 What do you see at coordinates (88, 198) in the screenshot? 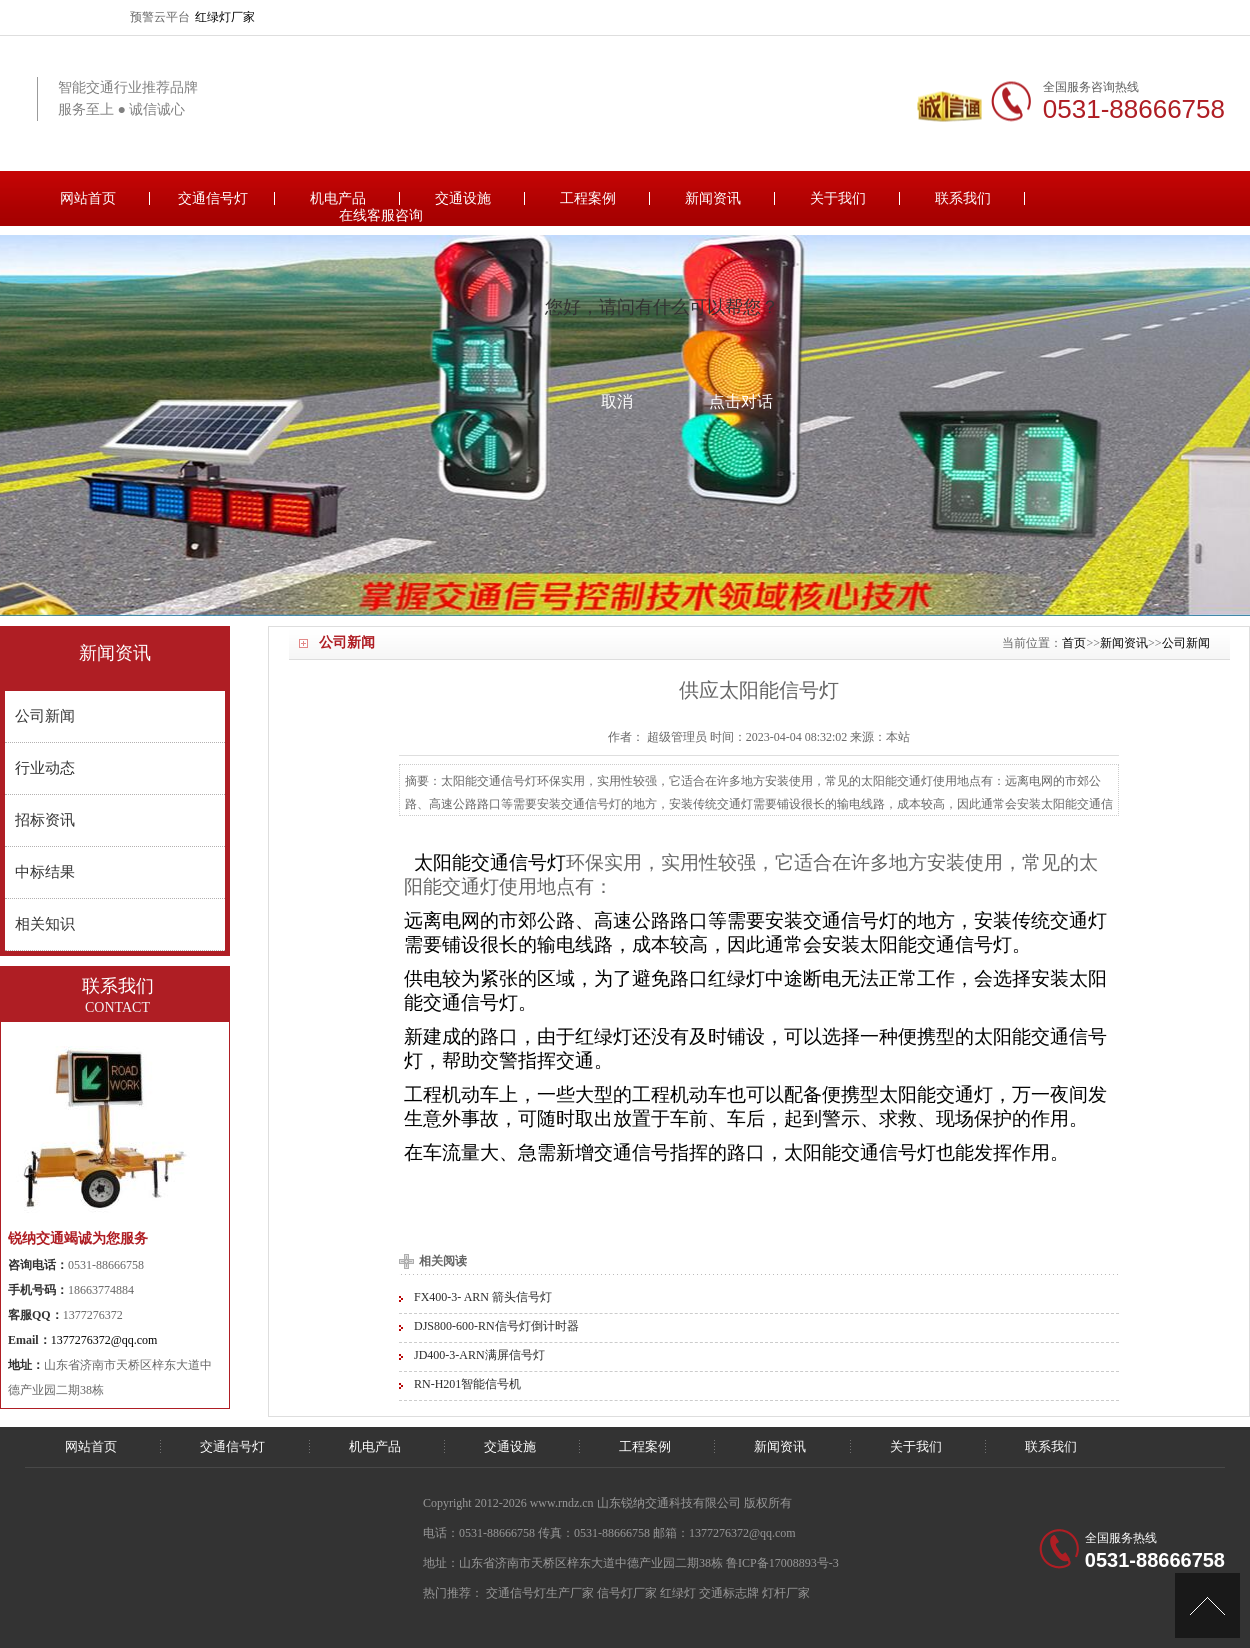
I see `网站首页` at bounding box center [88, 198].